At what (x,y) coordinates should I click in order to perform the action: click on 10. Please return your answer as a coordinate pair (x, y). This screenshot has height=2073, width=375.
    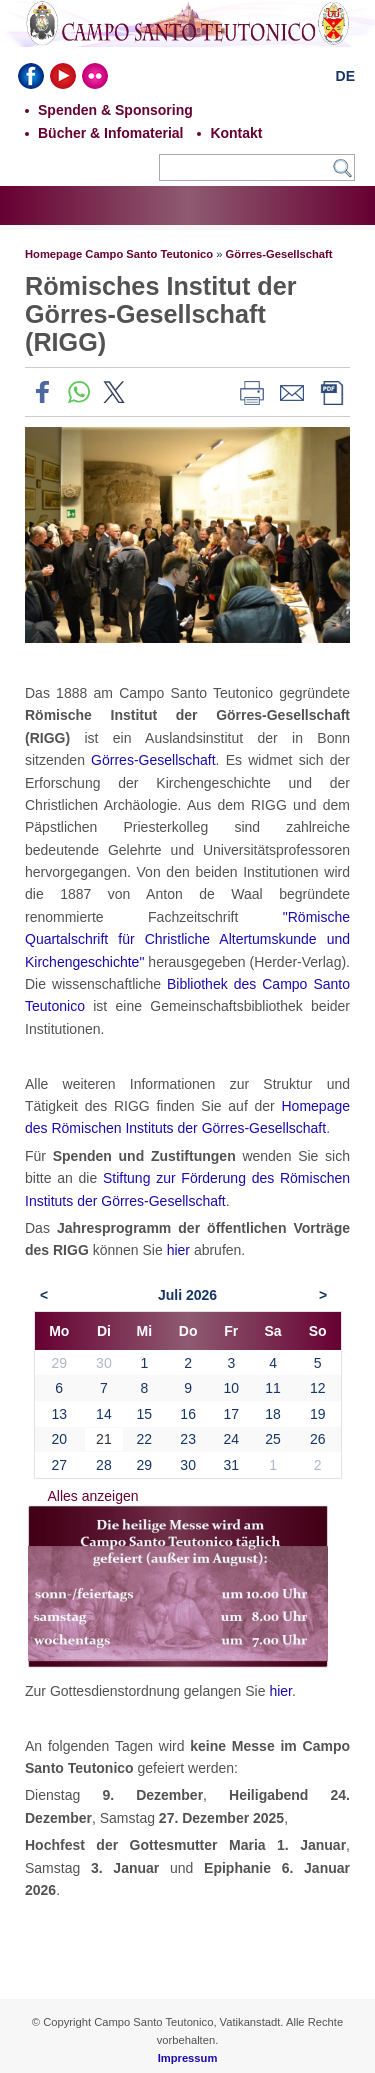
    Looking at the image, I should click on (231, 1388).